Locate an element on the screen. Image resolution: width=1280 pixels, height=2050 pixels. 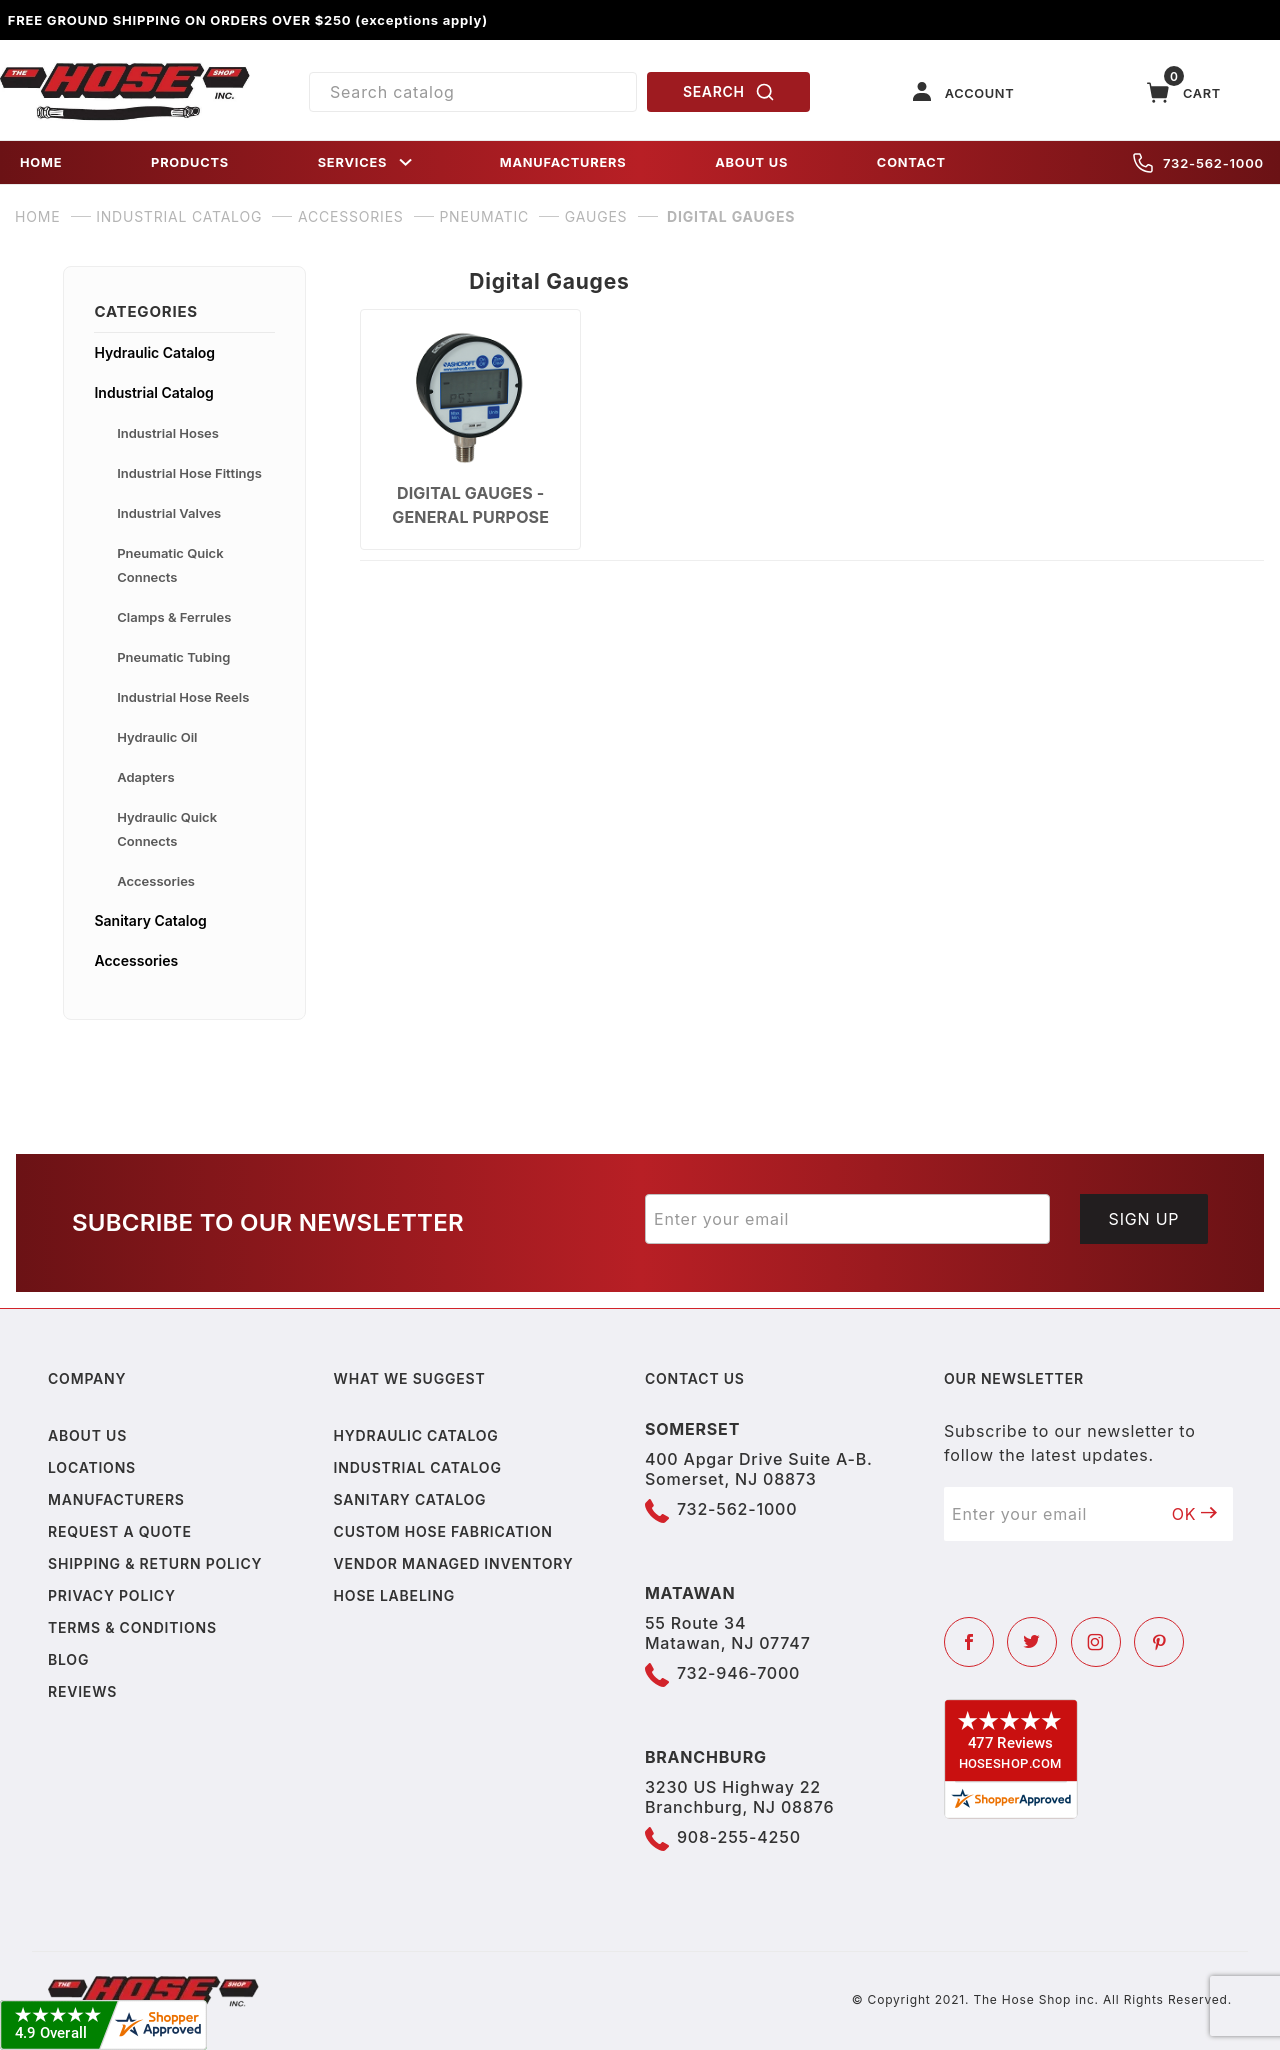
ABOUT US is located at coordinates (751, 162).